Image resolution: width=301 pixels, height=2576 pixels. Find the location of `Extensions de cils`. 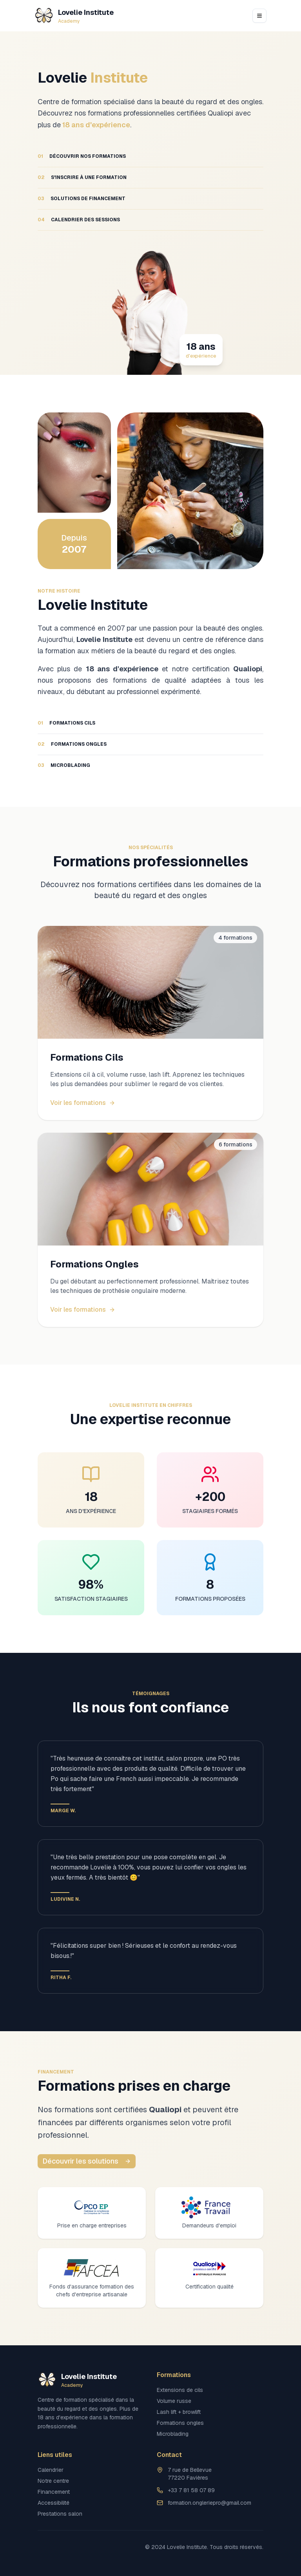

Extensions de cils is located at coordinates (180, 2389).